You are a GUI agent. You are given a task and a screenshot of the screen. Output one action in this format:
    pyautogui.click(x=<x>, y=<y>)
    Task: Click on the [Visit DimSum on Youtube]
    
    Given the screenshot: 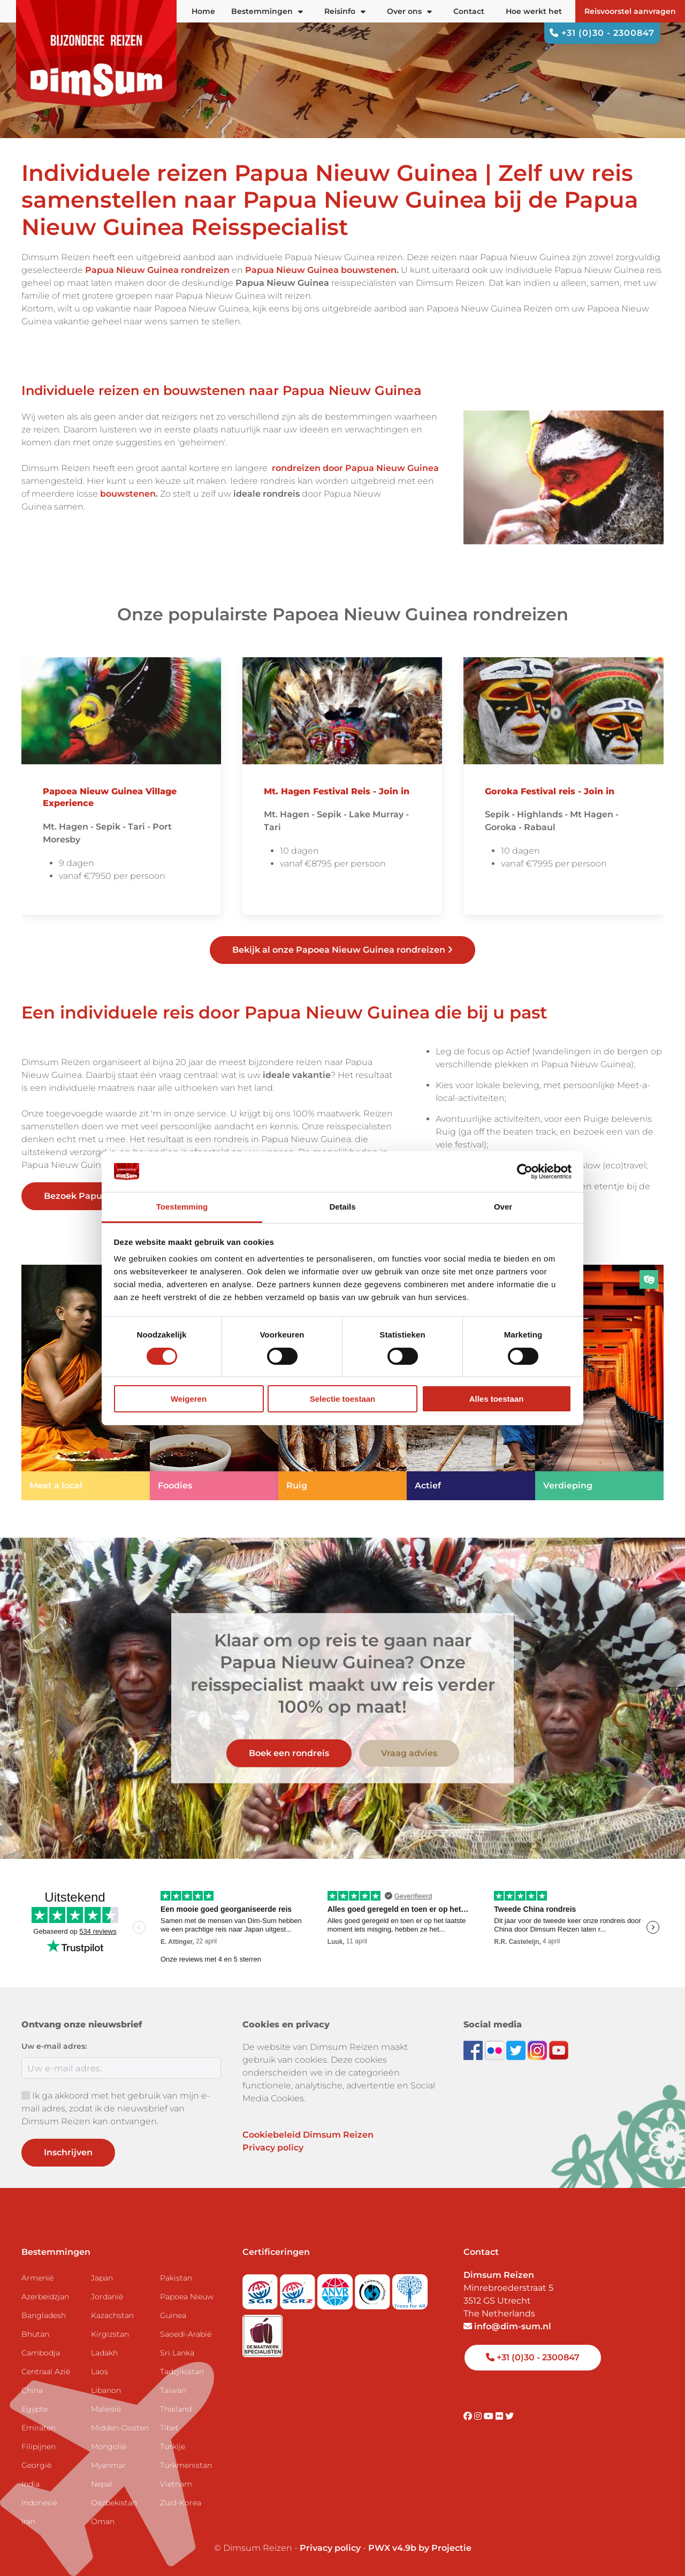 What is the action you would take?
    pyautogui.click(x=490, y=2416)
    